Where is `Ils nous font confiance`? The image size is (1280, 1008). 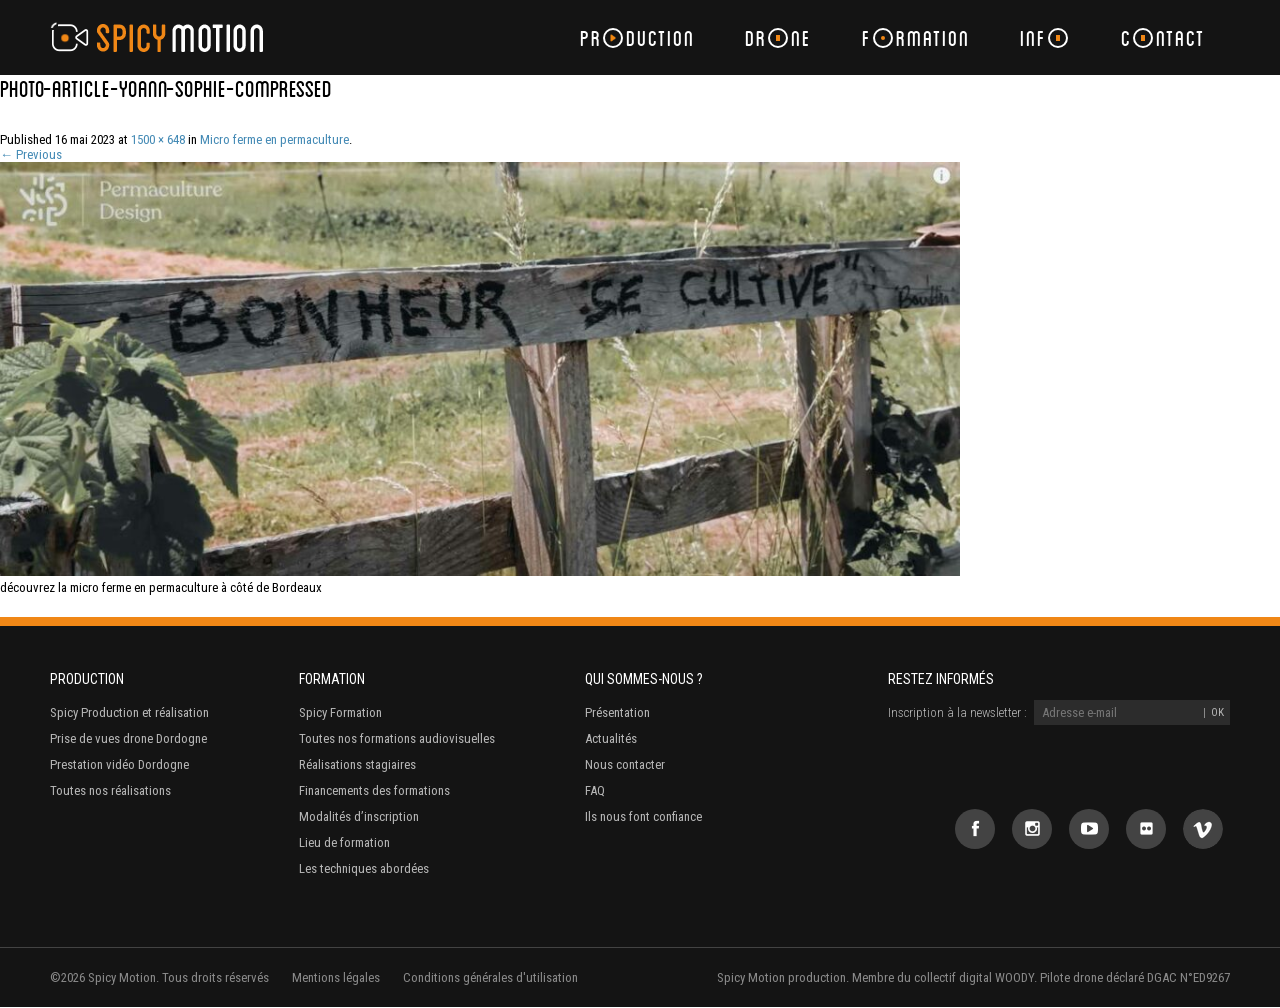
Ils nous font confiance is located at coordinates (643, 816).